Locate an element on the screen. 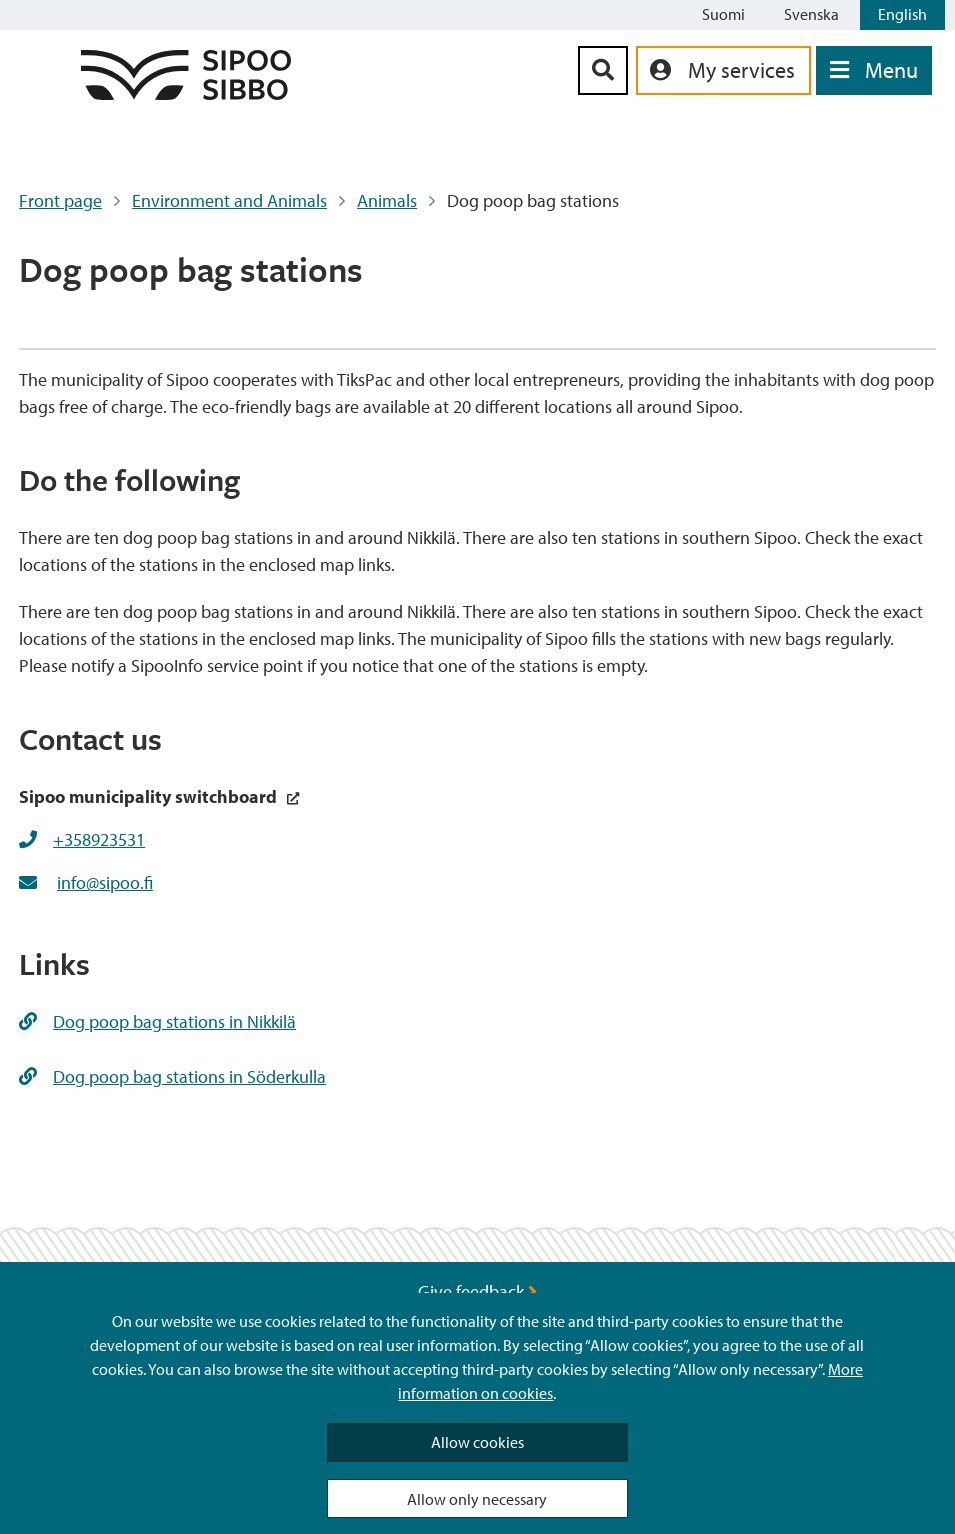 This screenshot has width=955, height=1534. Environment and Animals is located at coordinates (229, 200).